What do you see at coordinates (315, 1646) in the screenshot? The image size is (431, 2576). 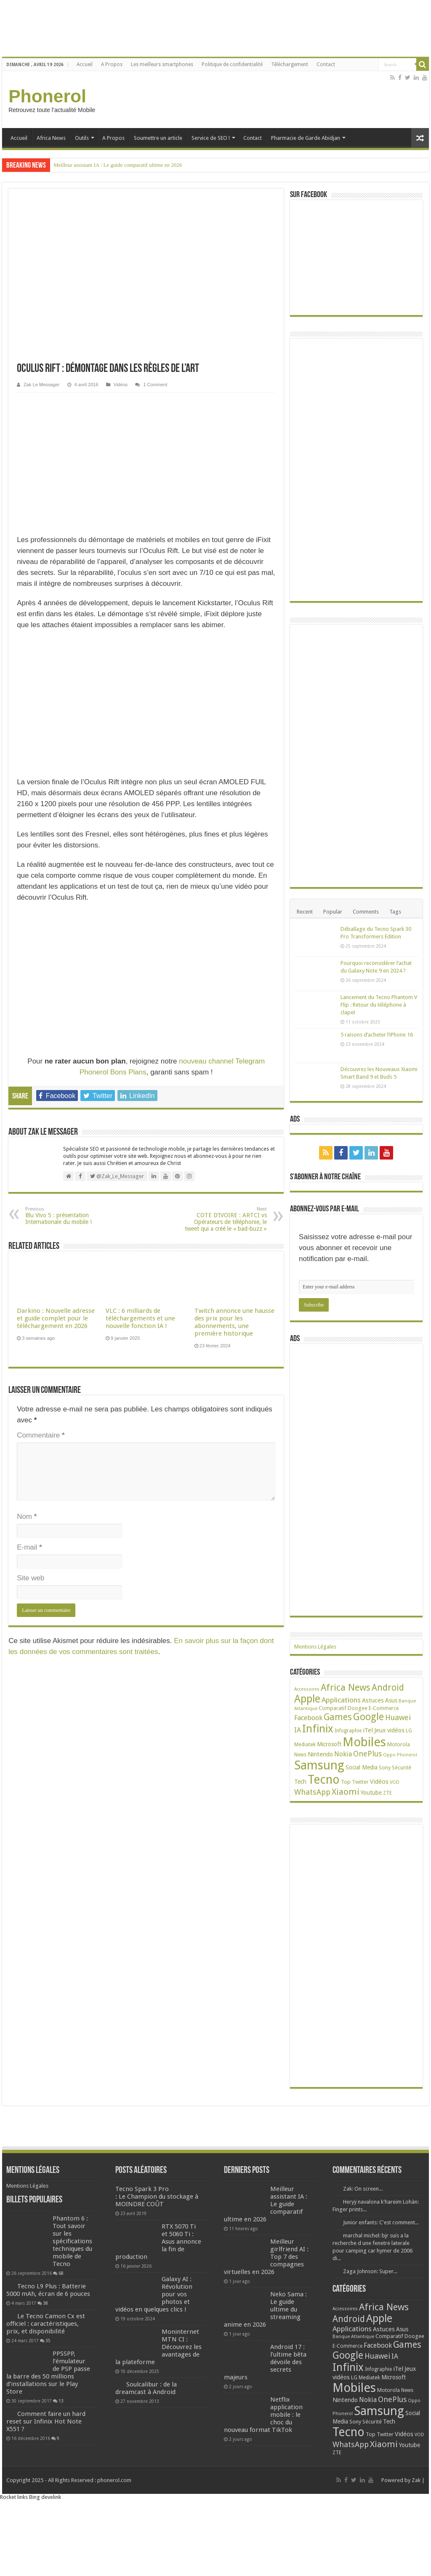 I see `Mentions Légales` at bounding box center [315, 1646].